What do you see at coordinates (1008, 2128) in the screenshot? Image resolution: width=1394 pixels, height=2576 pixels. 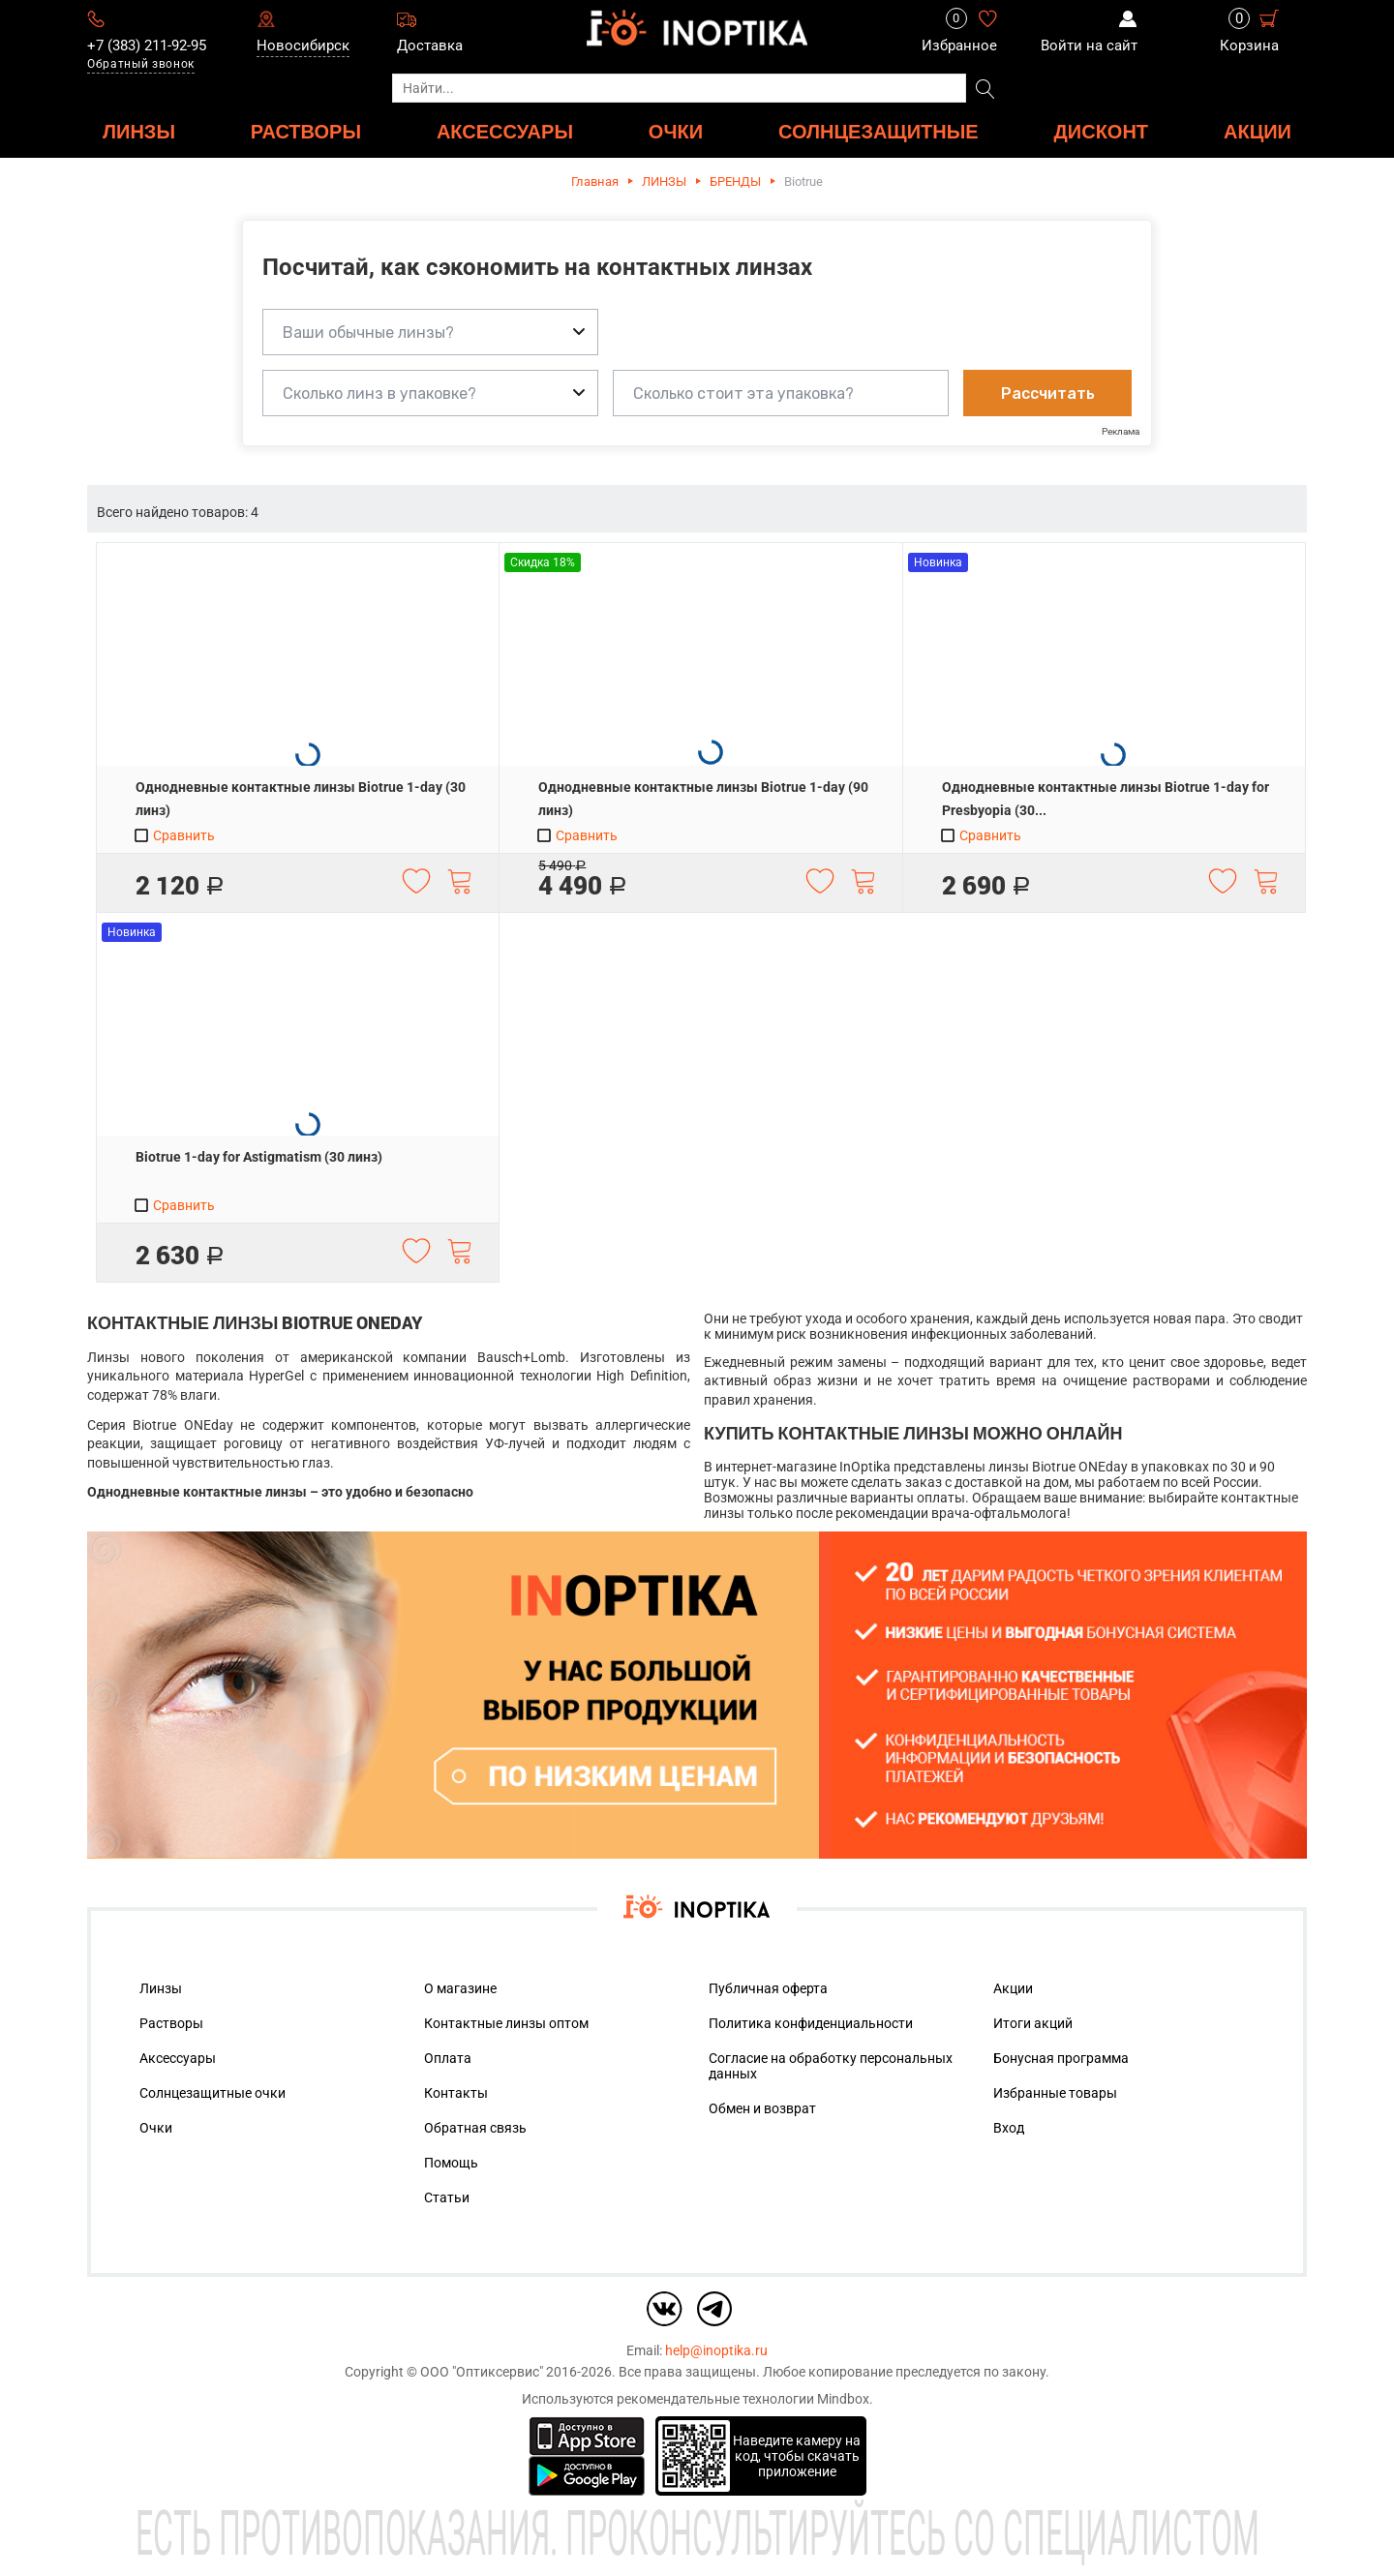 I see `Вход` at bounding box center [1008, 2128].